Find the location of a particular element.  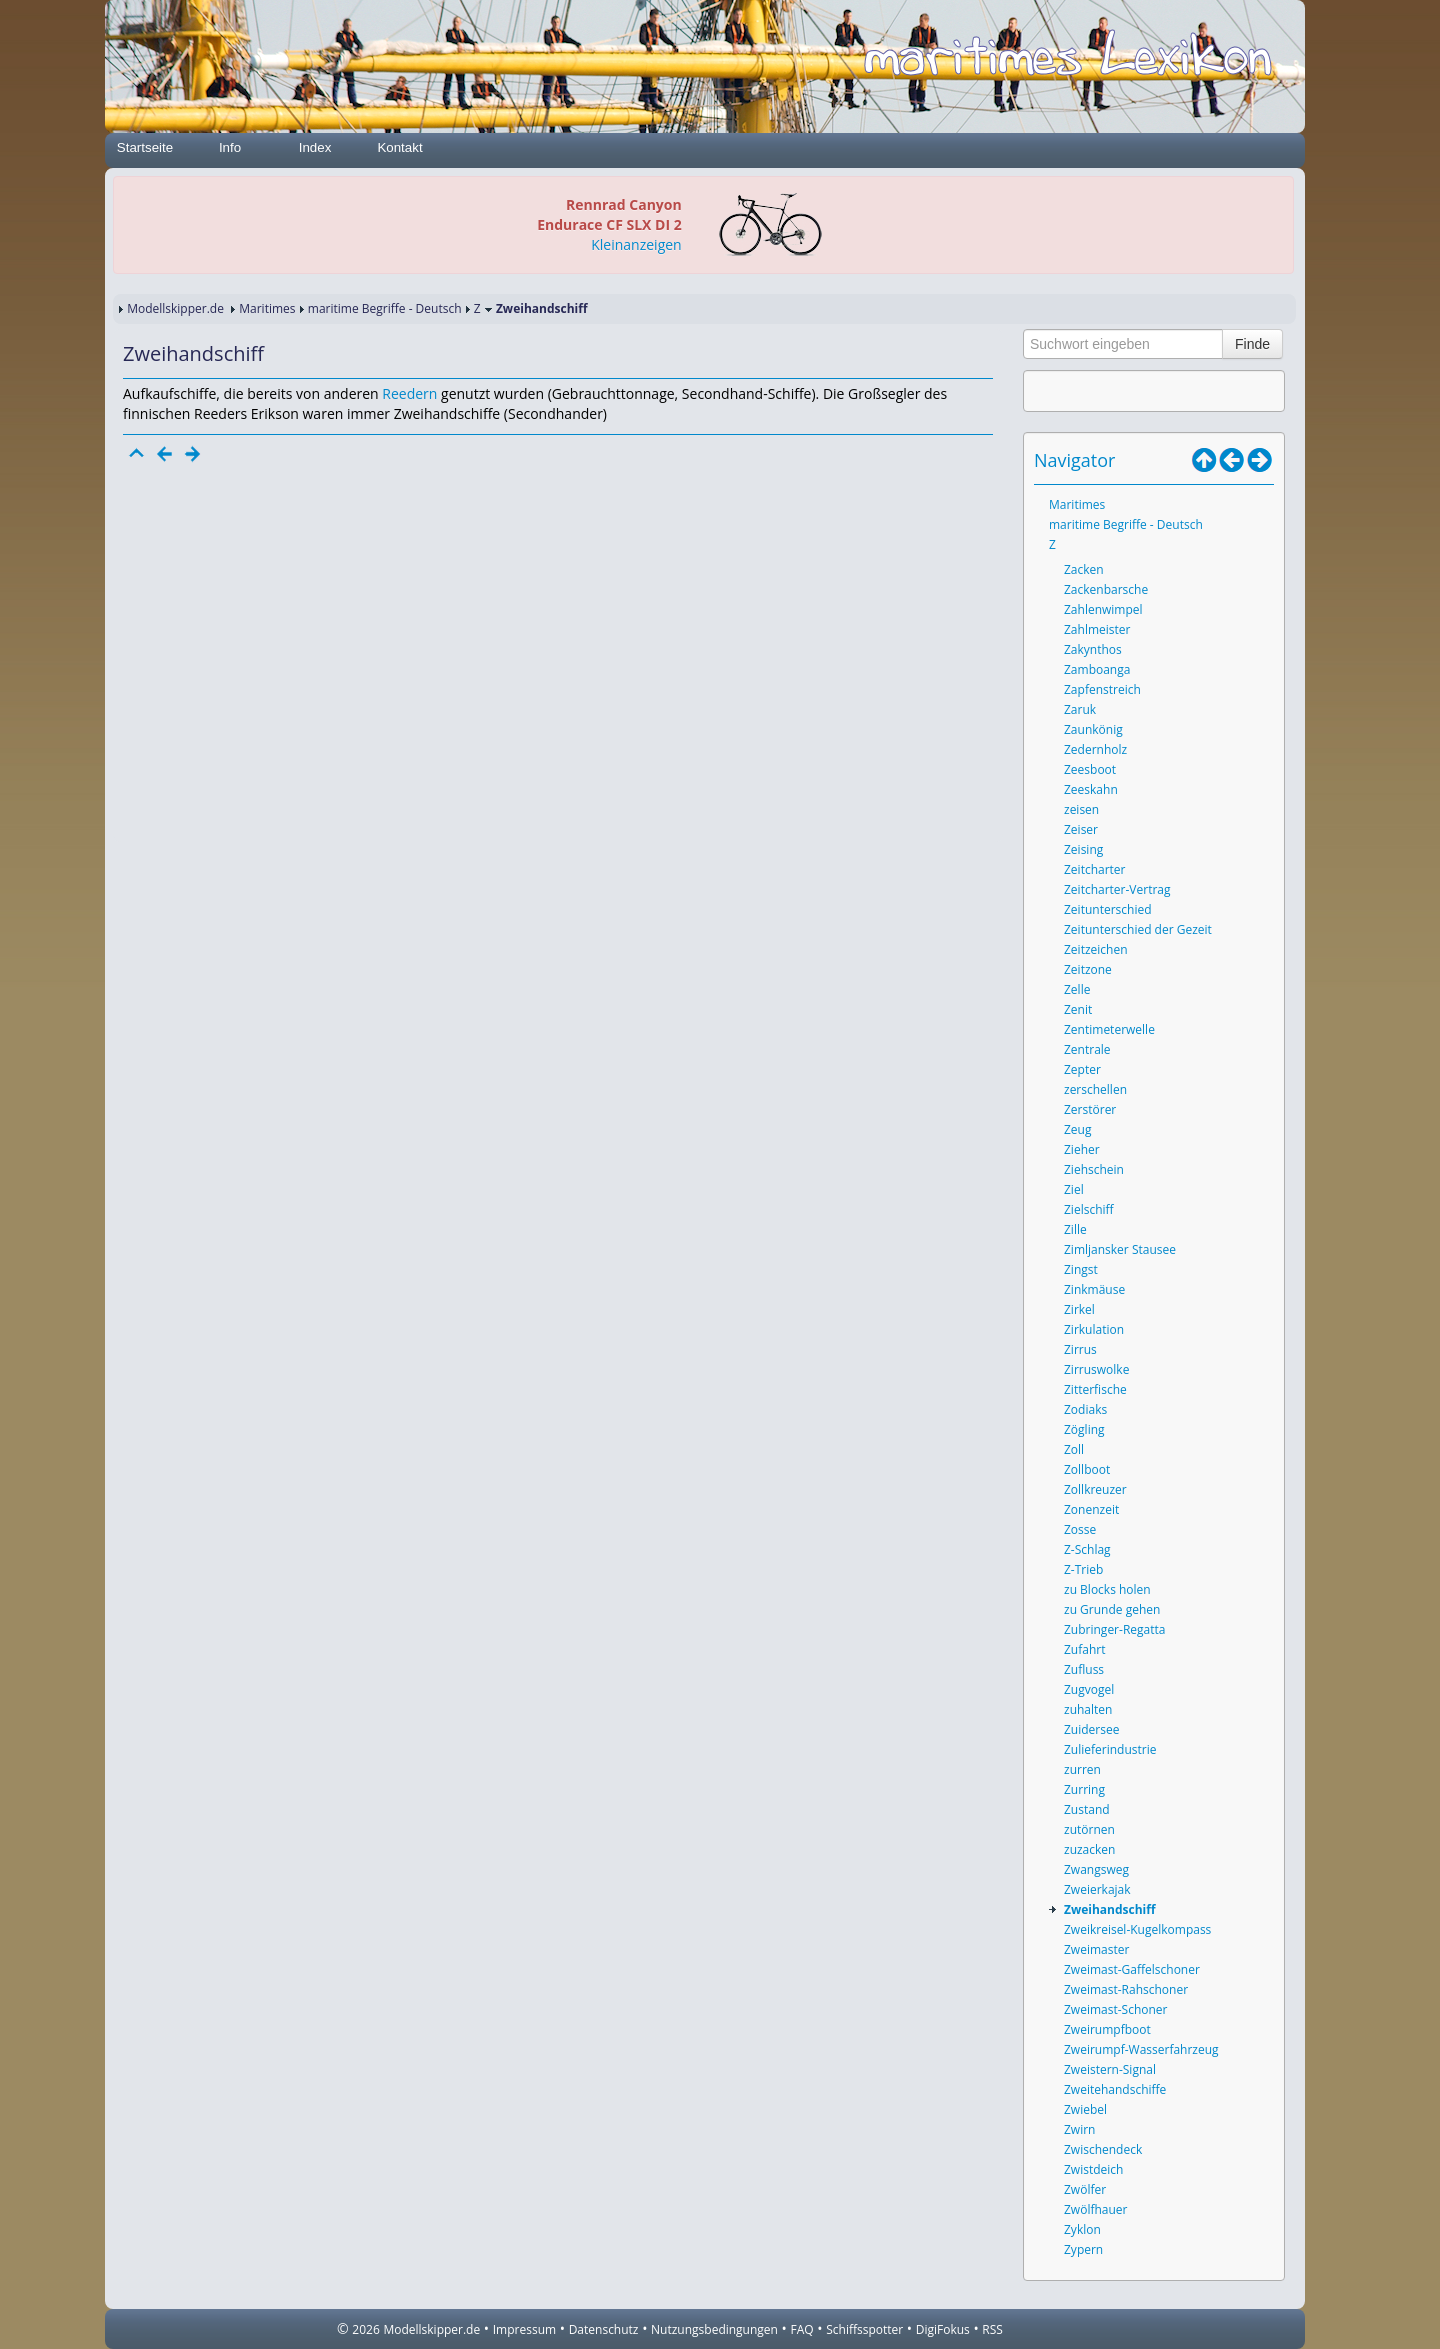

zuhalten is located at coordinates (1088, 1709).